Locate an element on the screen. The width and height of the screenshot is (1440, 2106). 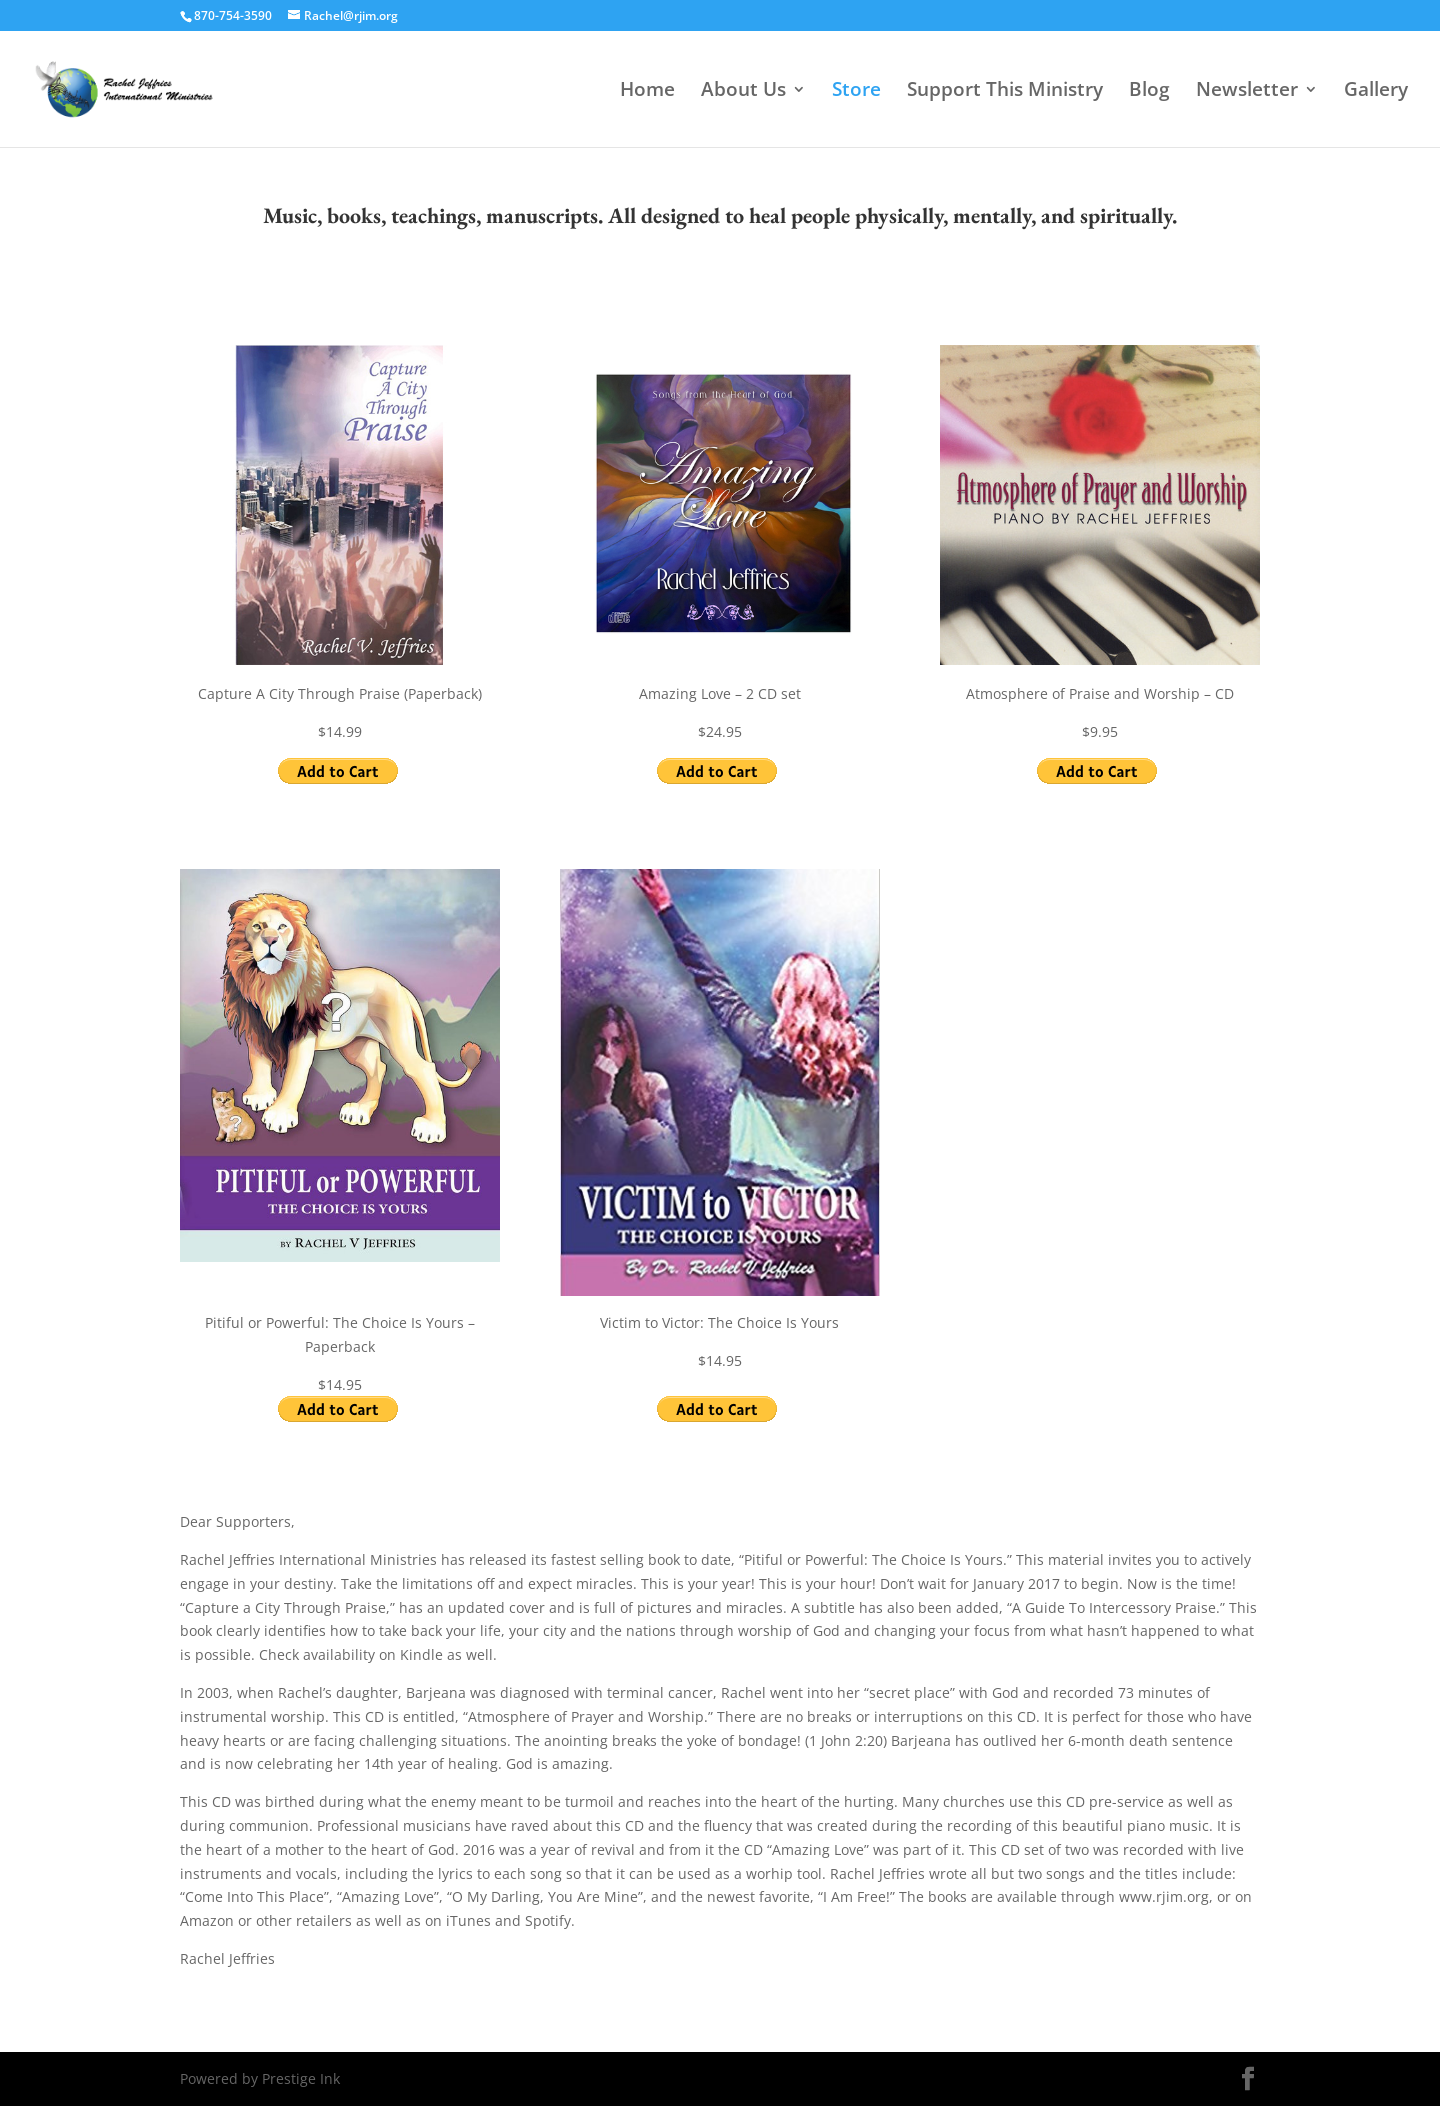
Blog is located at coordinates (1149, 92).